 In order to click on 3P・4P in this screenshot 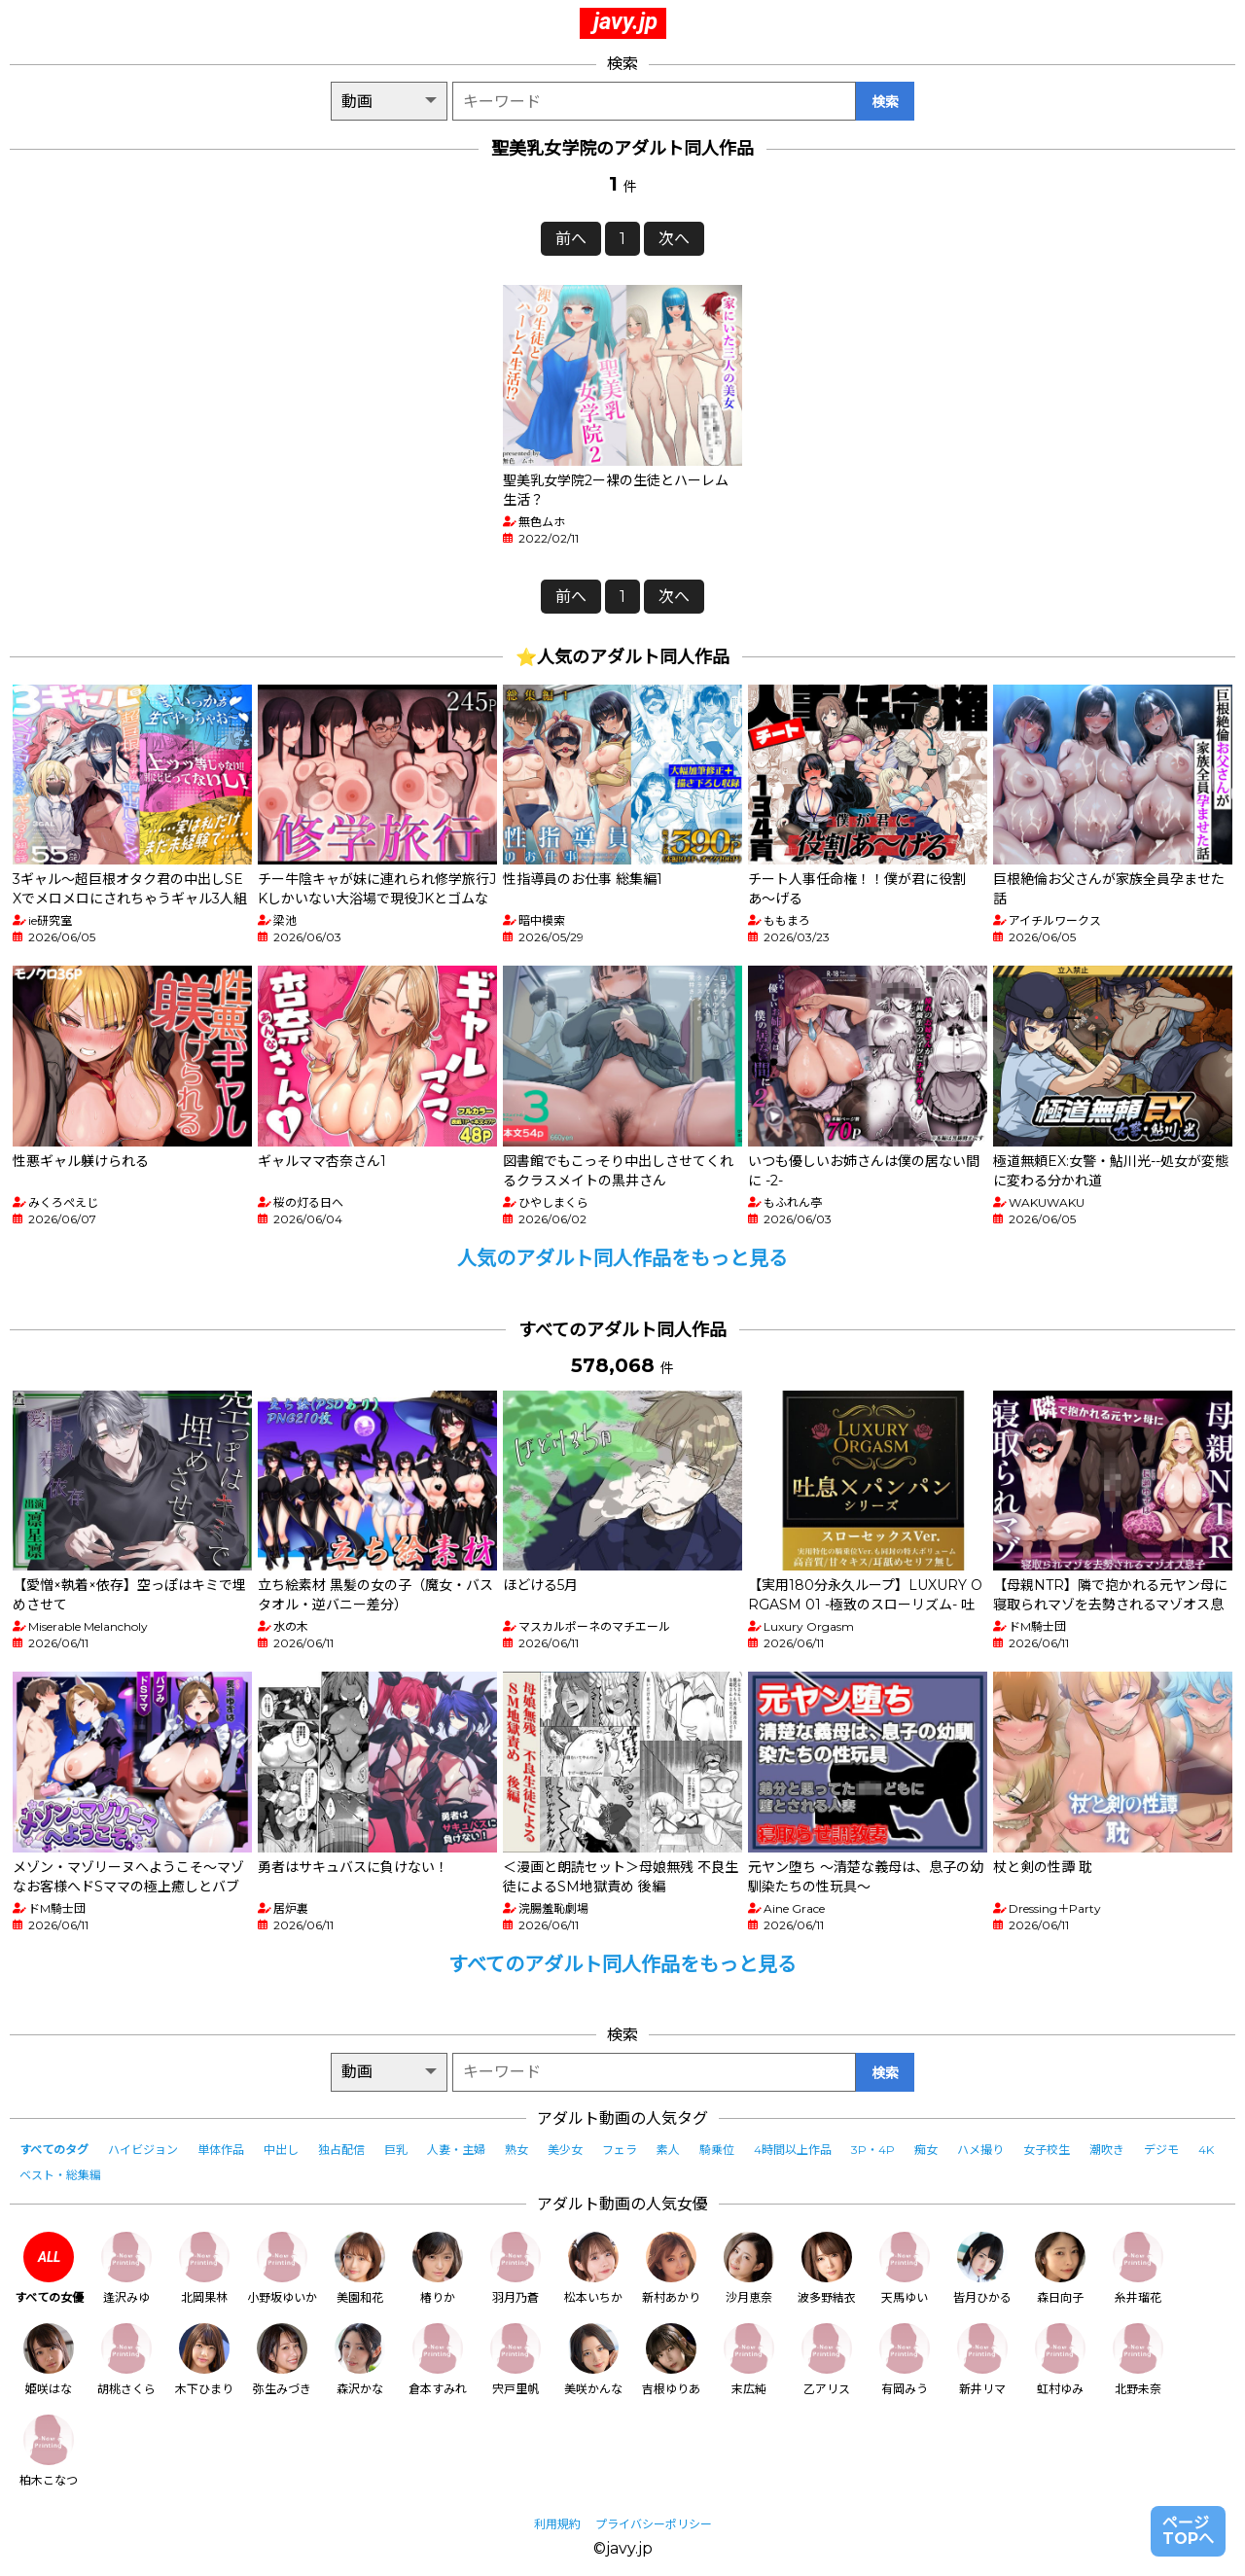, I will do `click(873, 2149)`.